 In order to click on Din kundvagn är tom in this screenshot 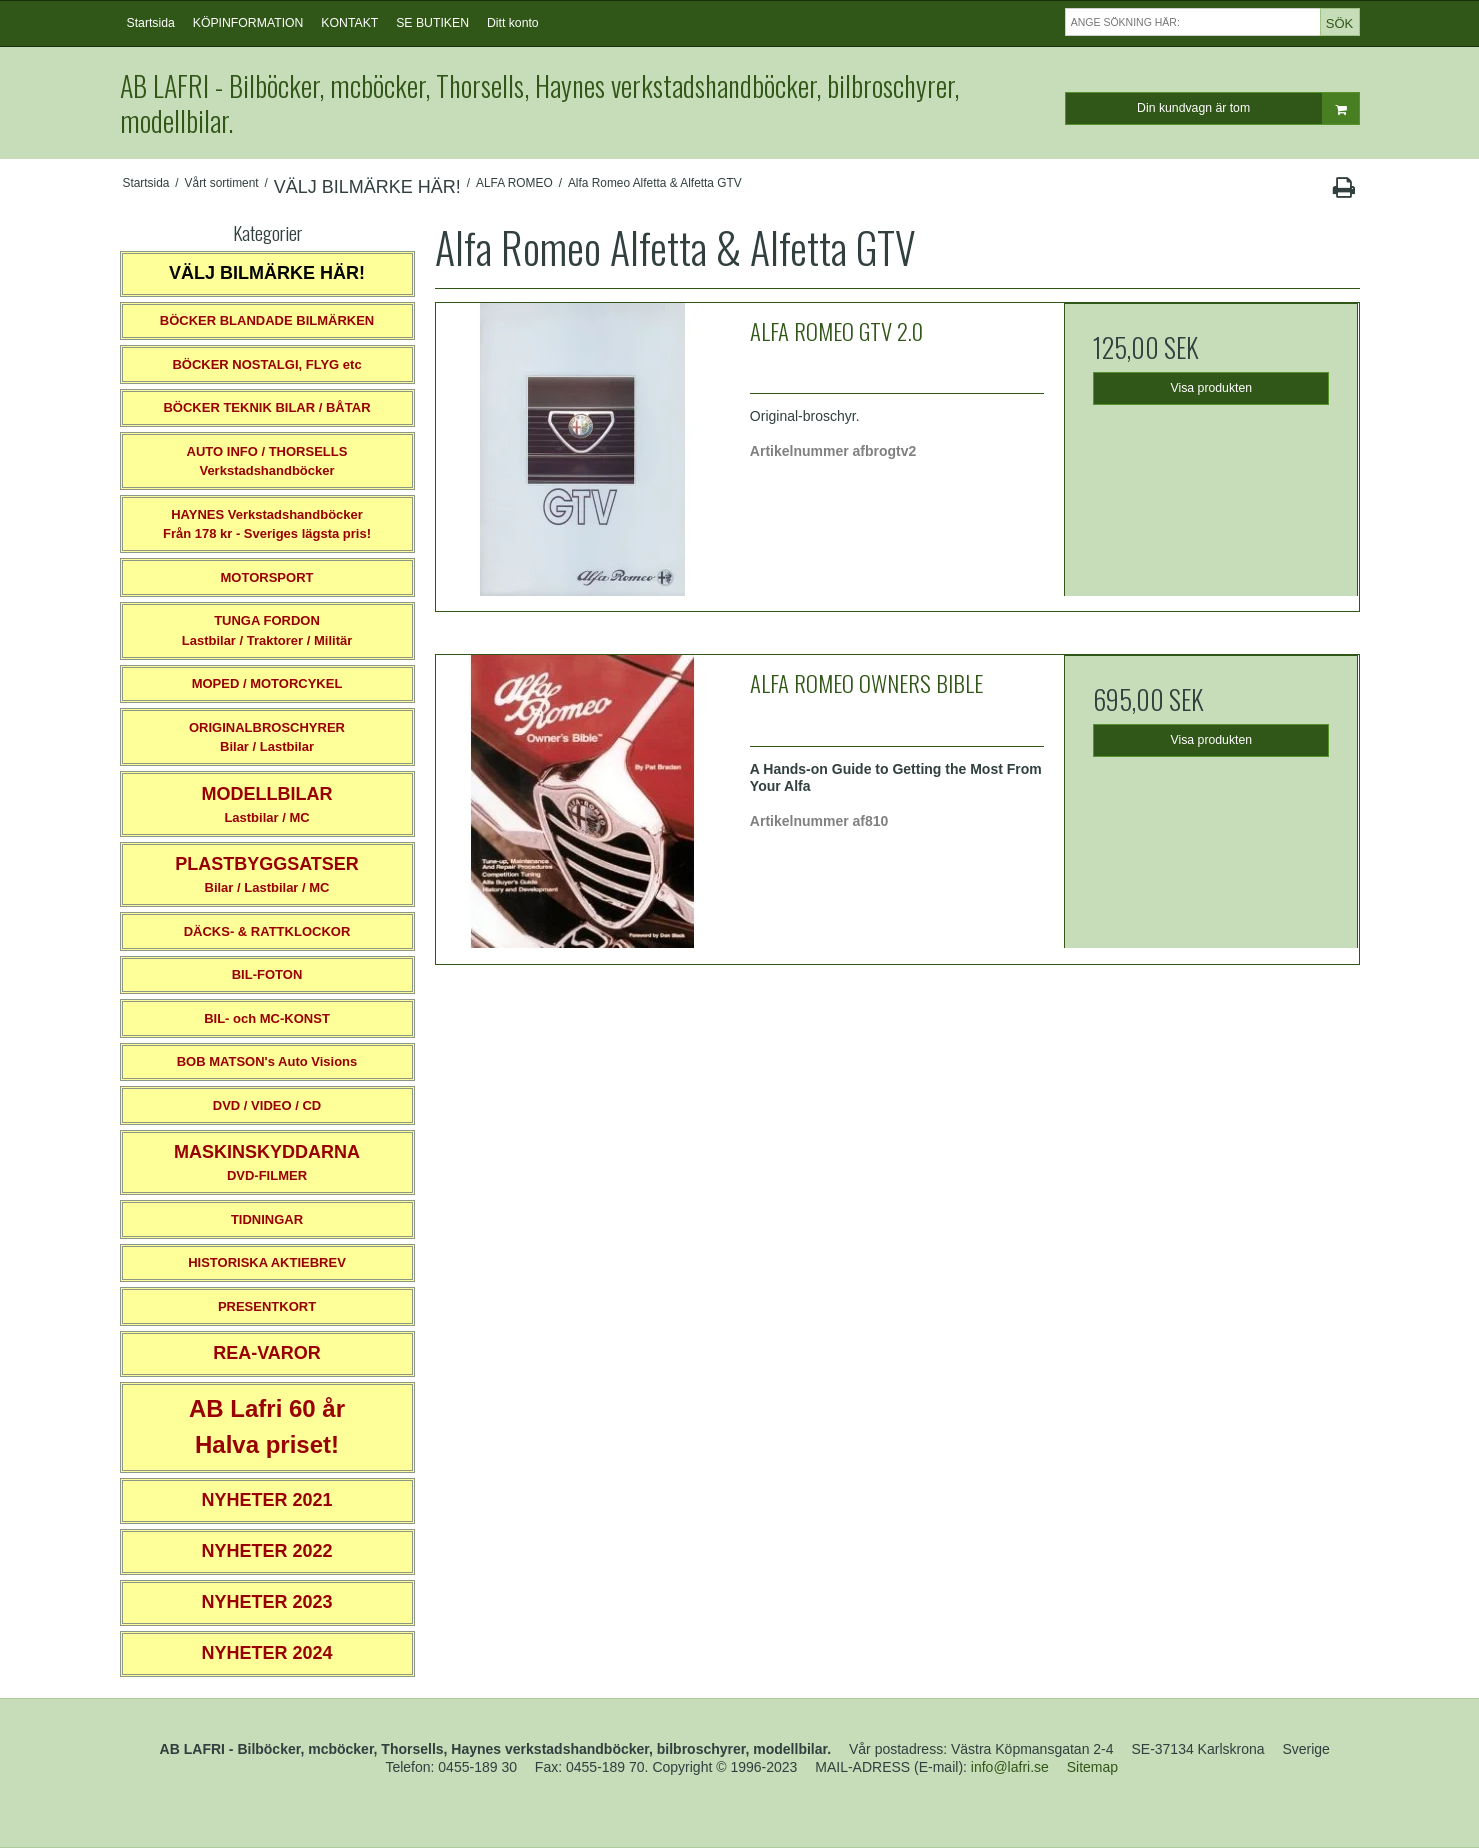, I will do `click(1247, 108)`.